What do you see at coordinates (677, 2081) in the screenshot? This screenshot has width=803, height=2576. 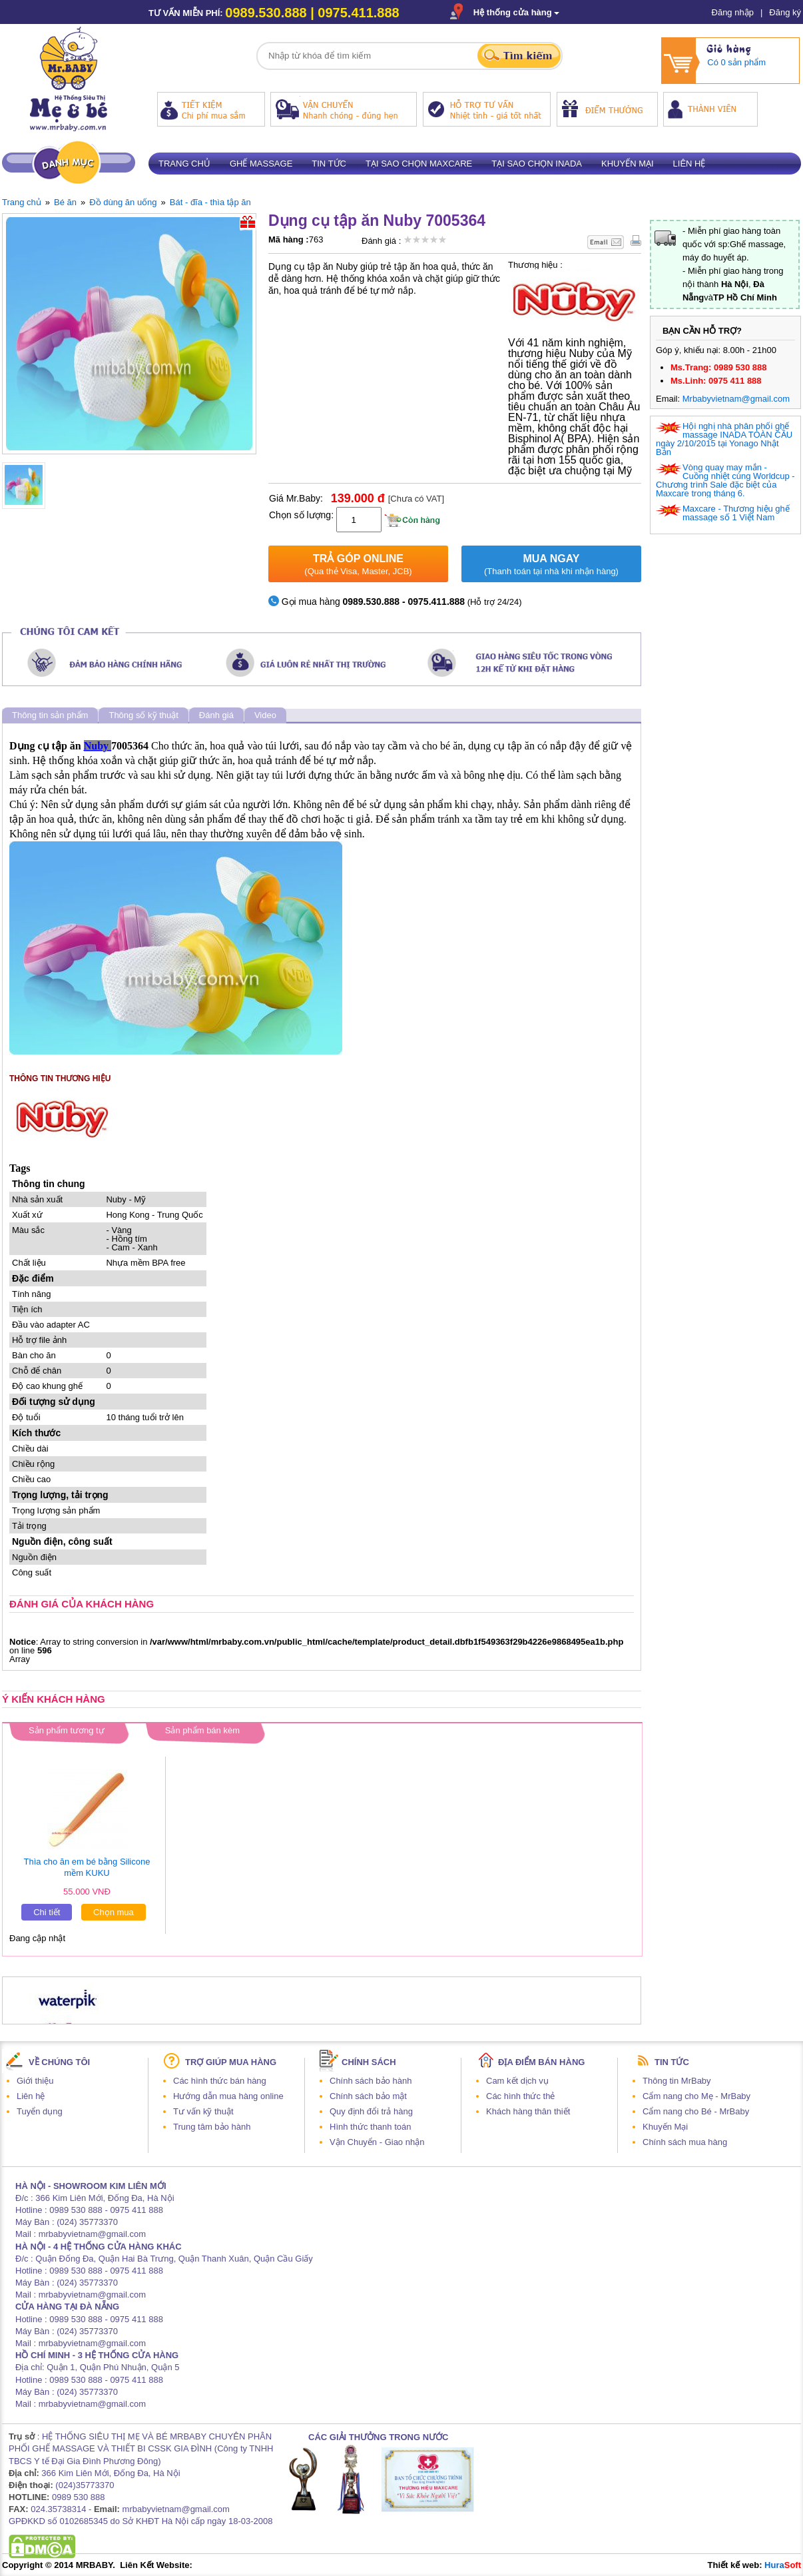 I see `Thông tin MrBaby` at bounding box center [677, 2081].